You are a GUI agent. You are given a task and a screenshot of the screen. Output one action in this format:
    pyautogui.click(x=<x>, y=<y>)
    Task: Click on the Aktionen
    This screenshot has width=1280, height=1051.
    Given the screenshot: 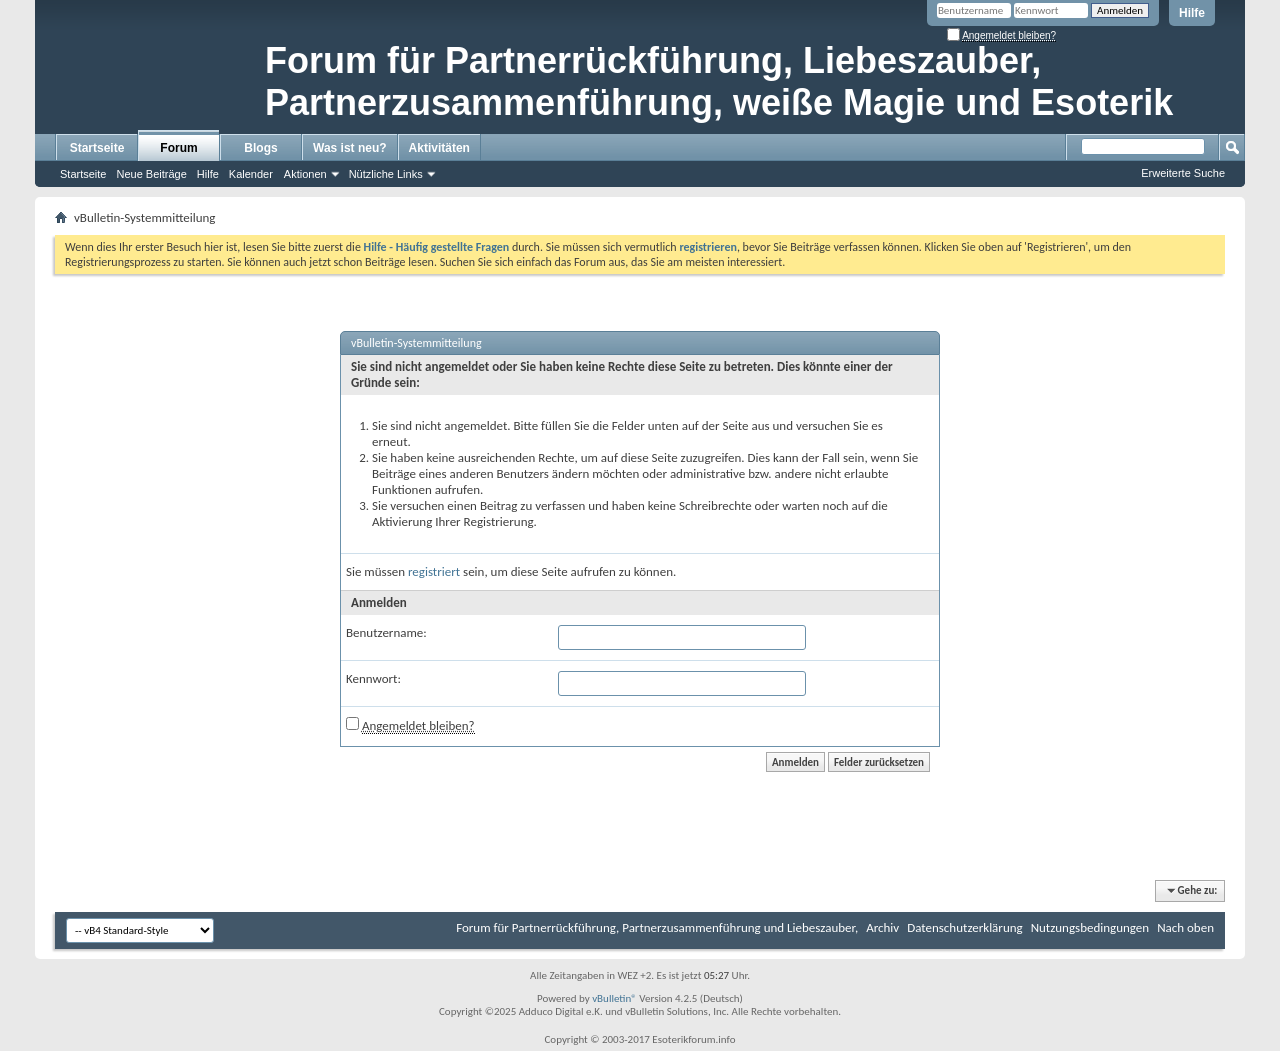 What is the action you would take?
    pyautogui.click(x=305, y=174)
    